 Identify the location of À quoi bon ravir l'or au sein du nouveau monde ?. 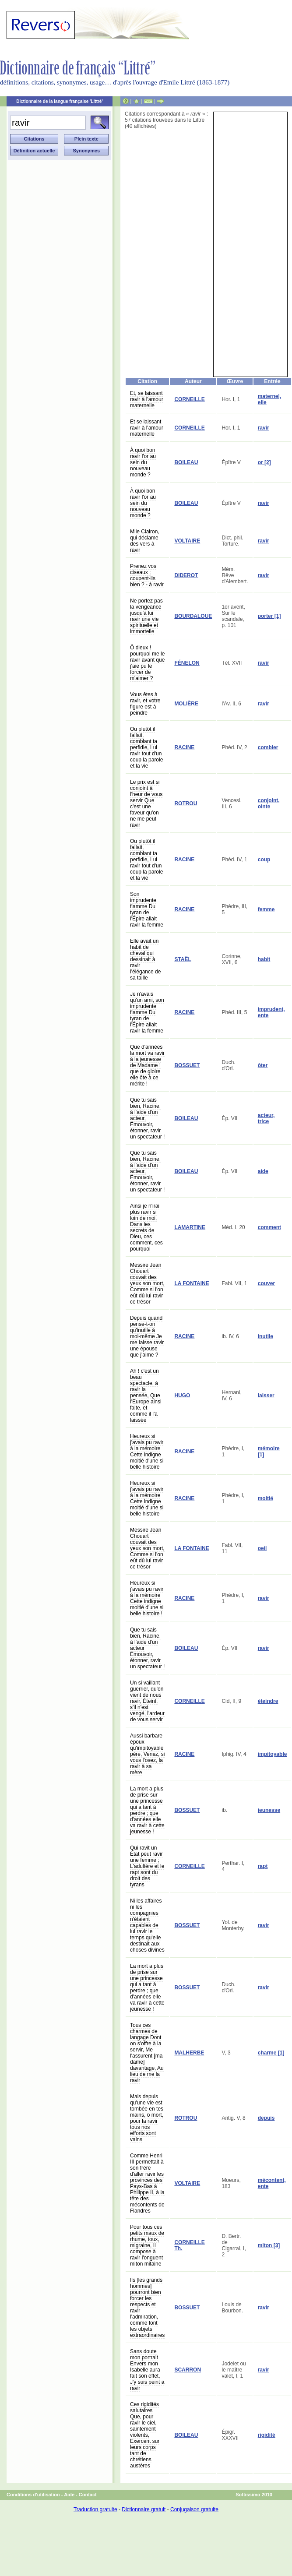
(143, 462).